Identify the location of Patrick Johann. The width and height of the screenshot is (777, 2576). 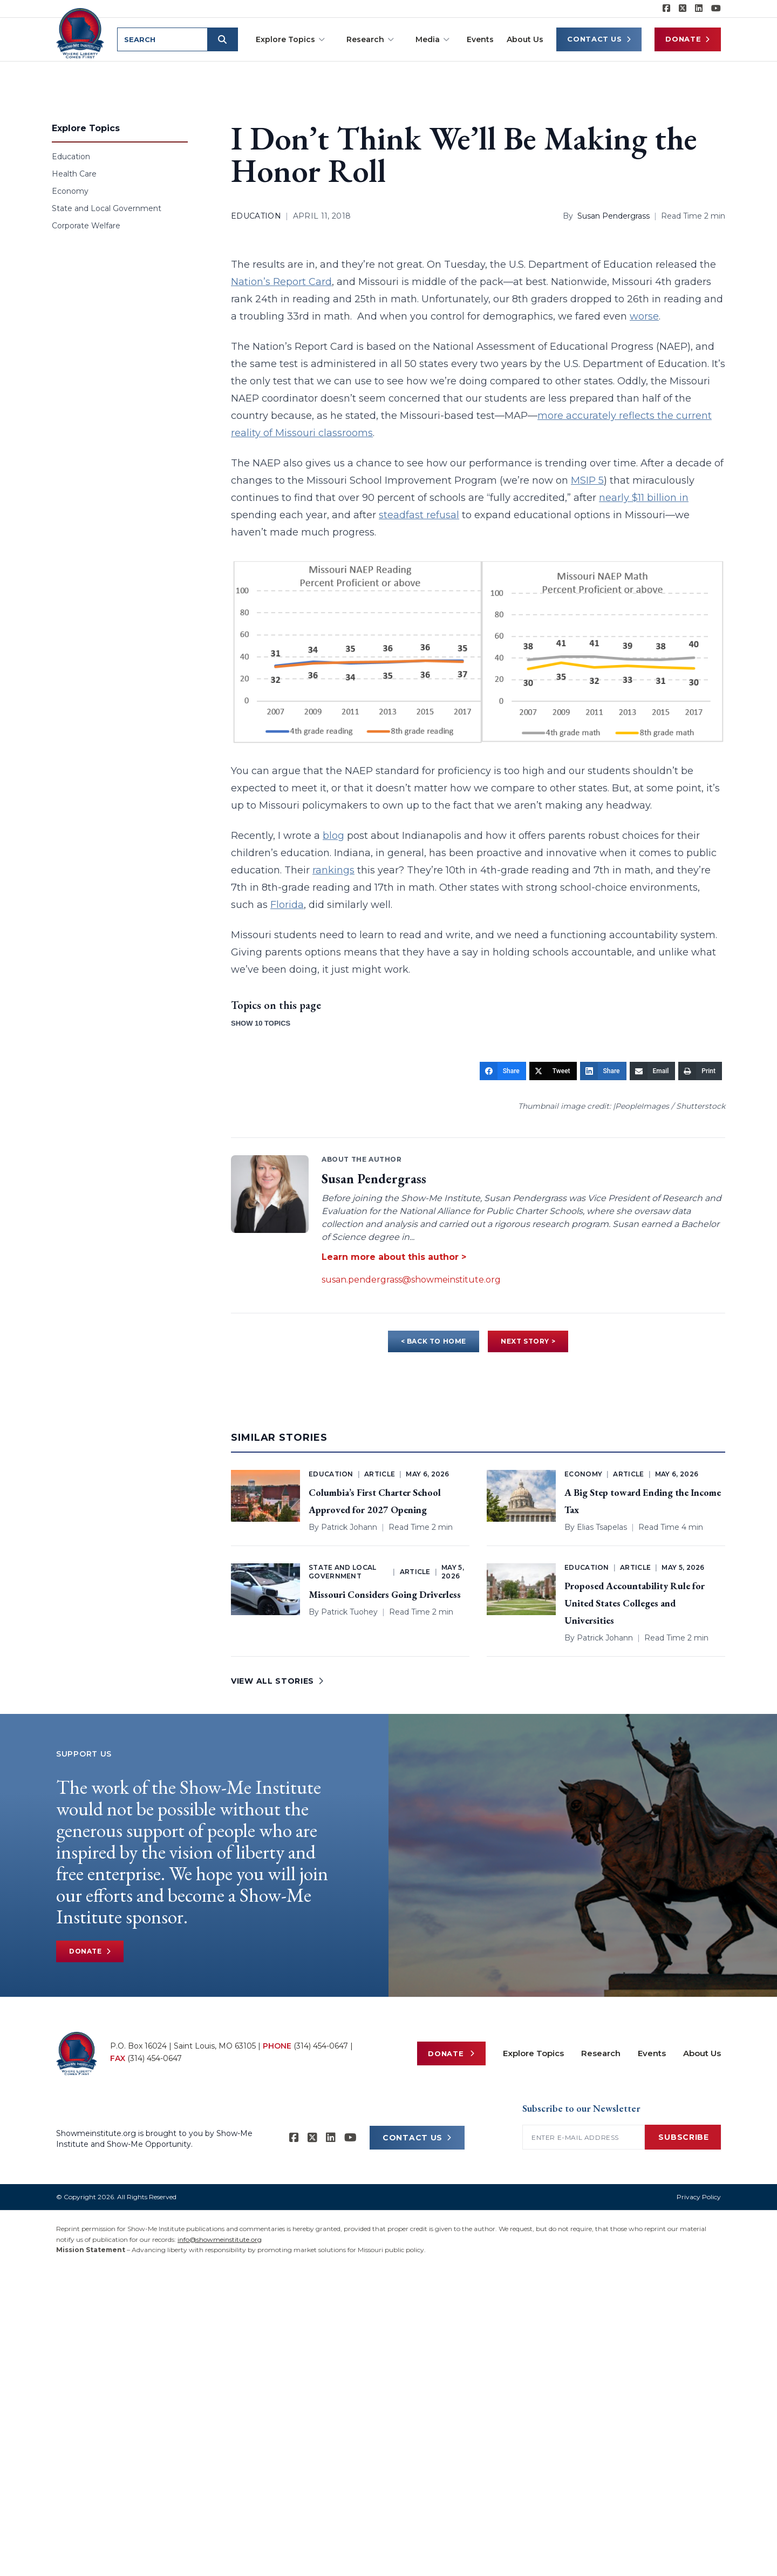
(349, 1527).